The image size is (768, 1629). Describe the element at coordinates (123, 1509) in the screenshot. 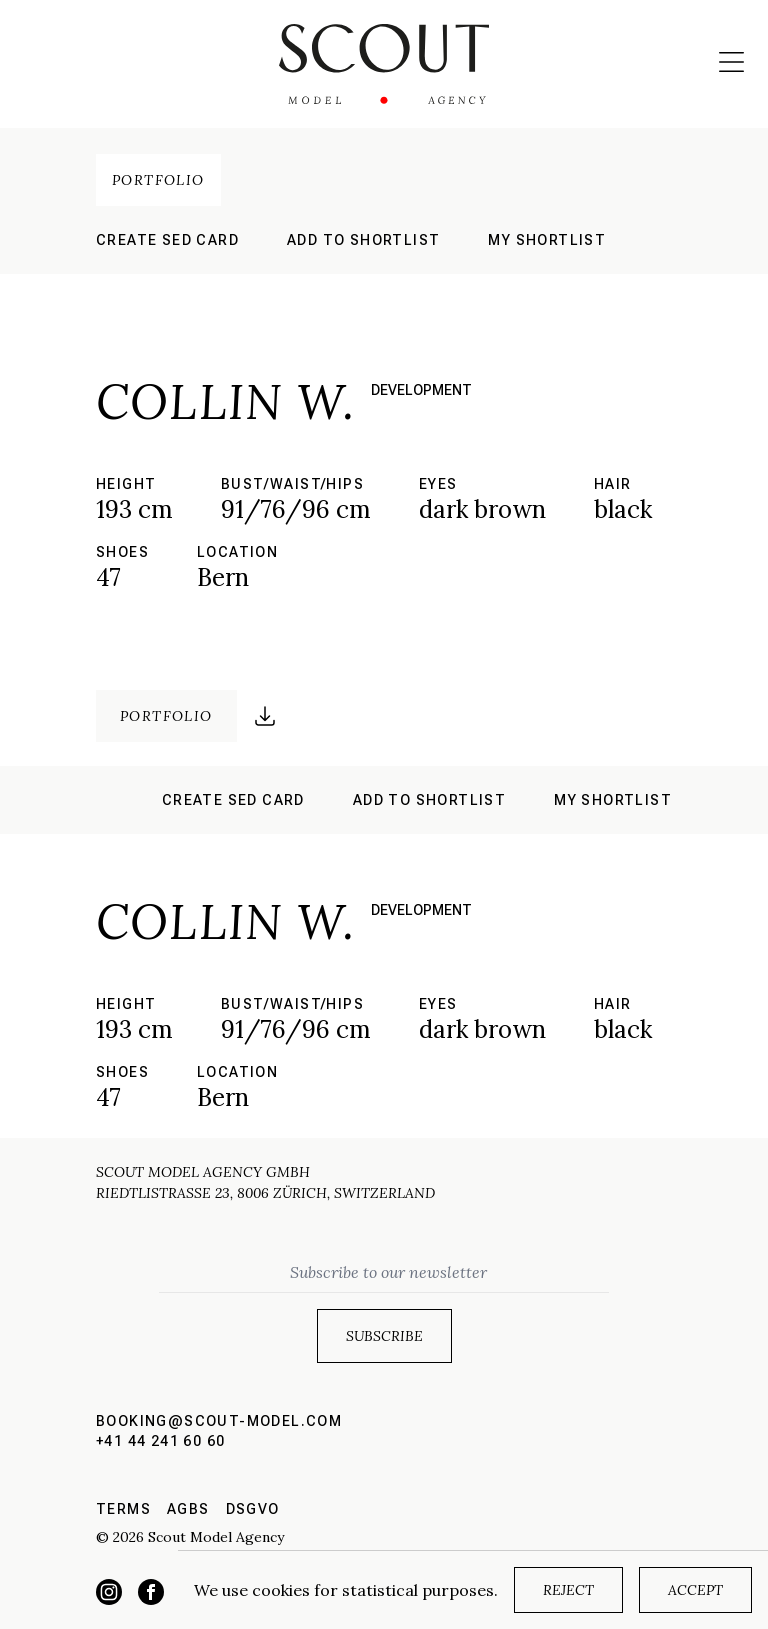

I see `Terms` at that location.